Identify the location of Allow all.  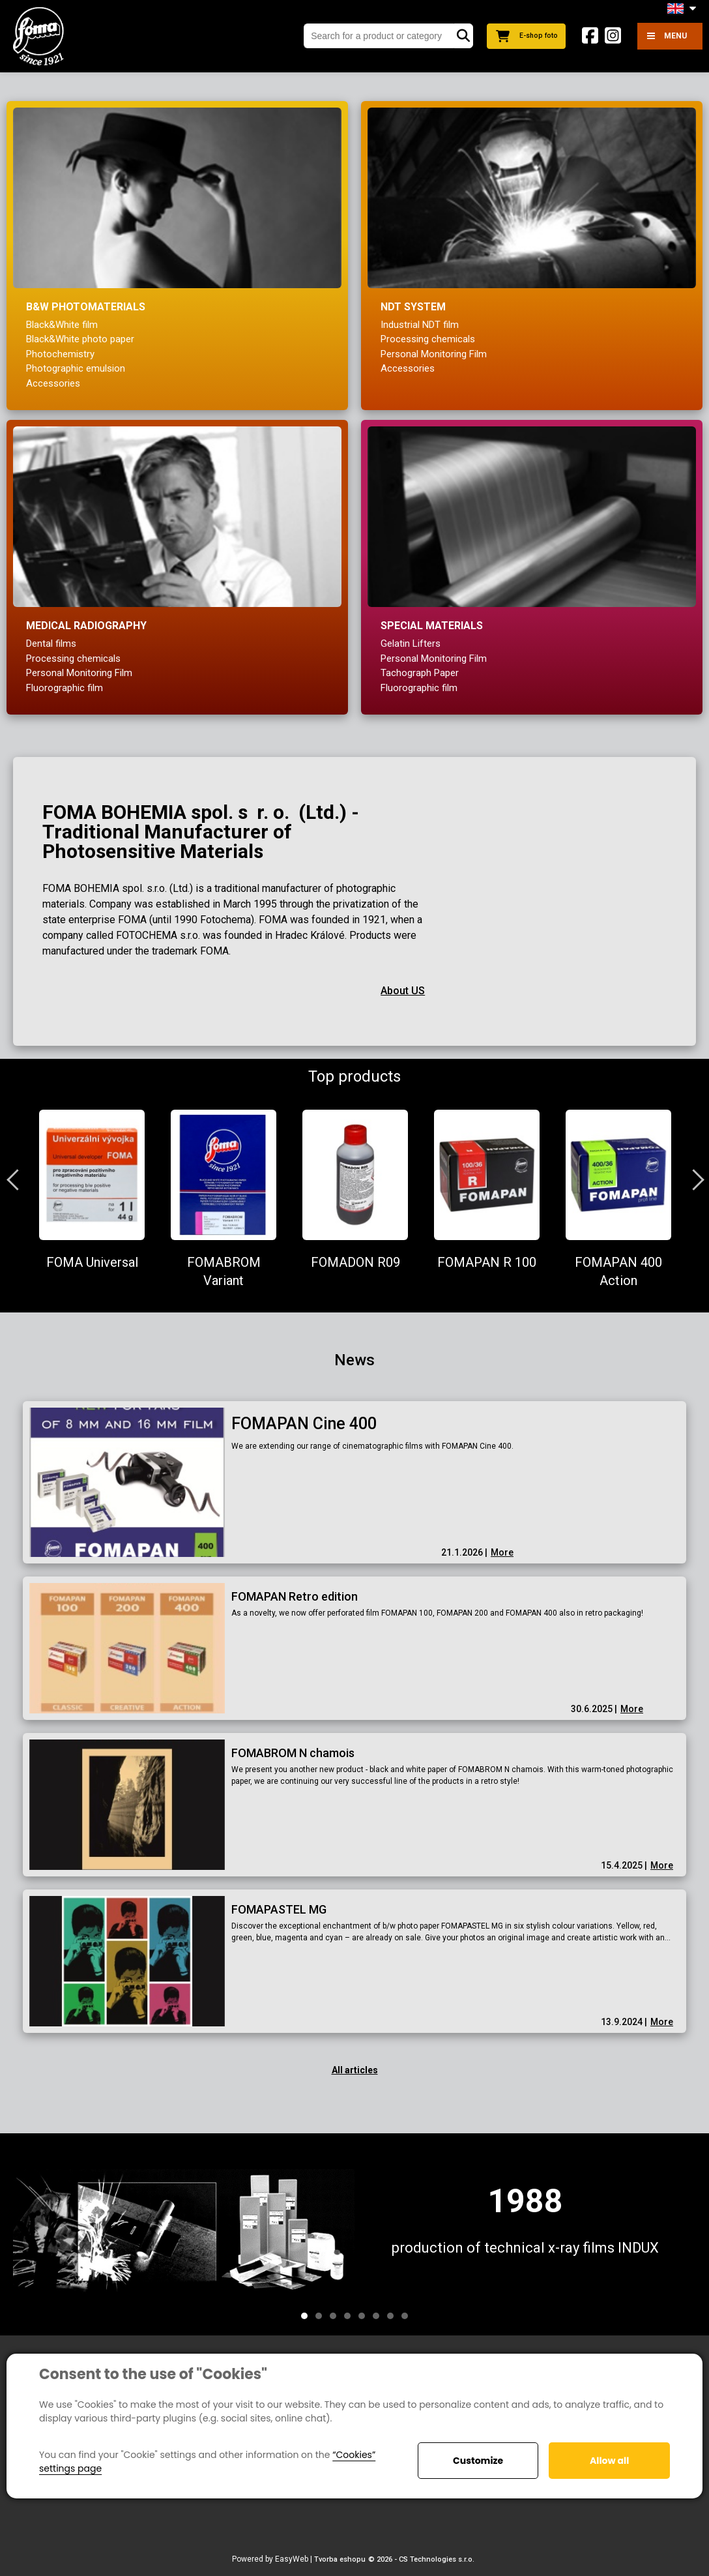
(609, 2460).